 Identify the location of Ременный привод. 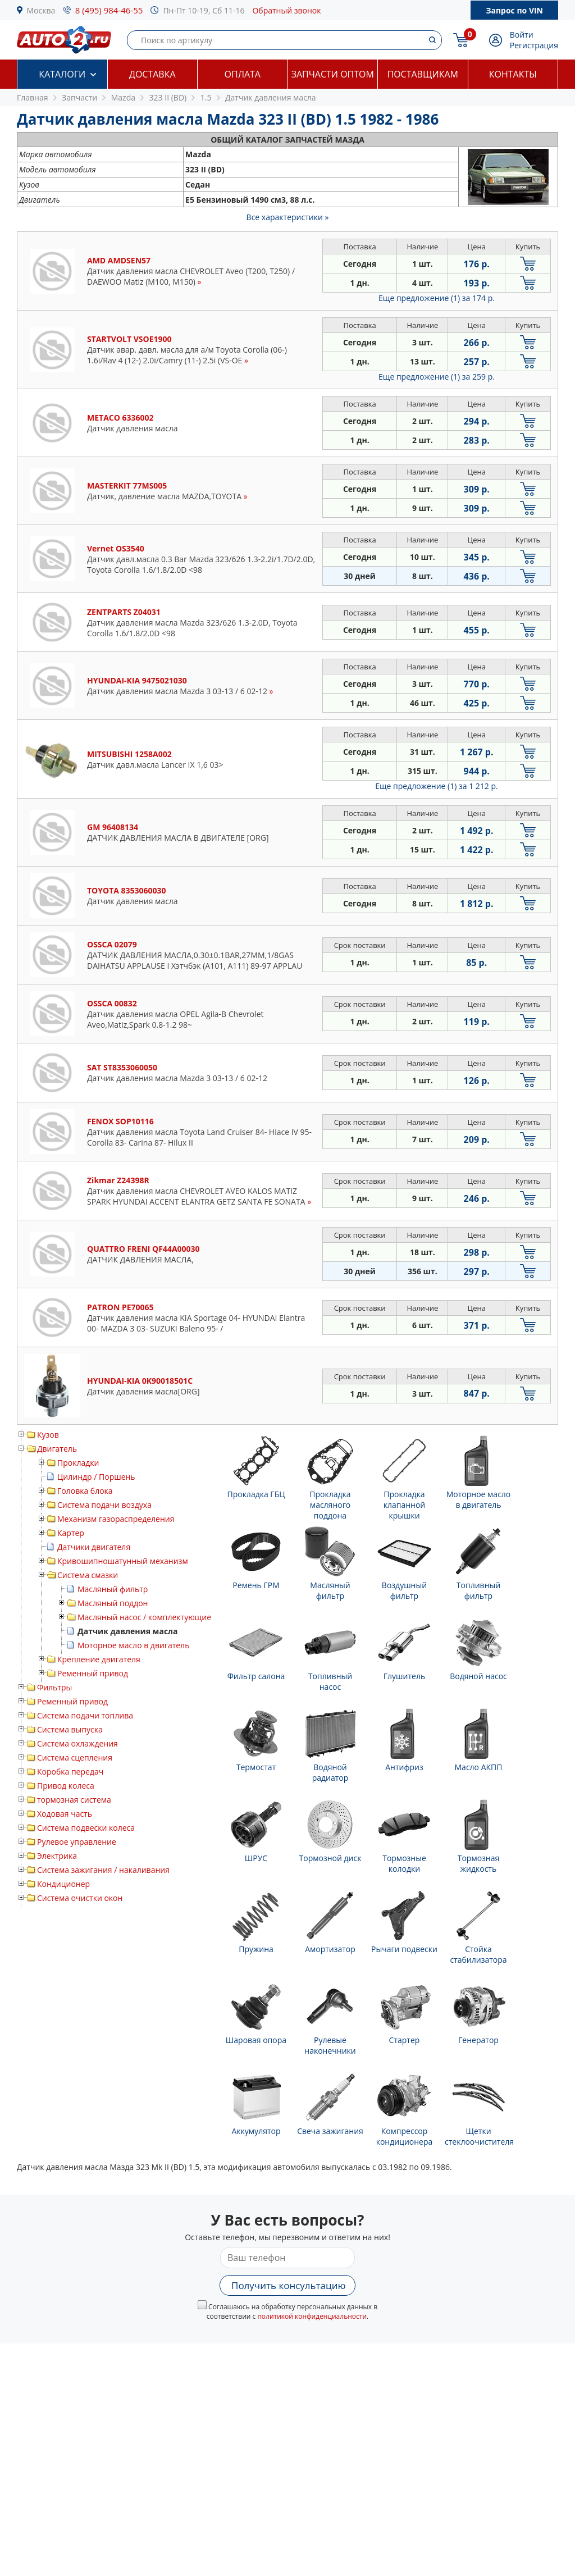
(92, 1673).